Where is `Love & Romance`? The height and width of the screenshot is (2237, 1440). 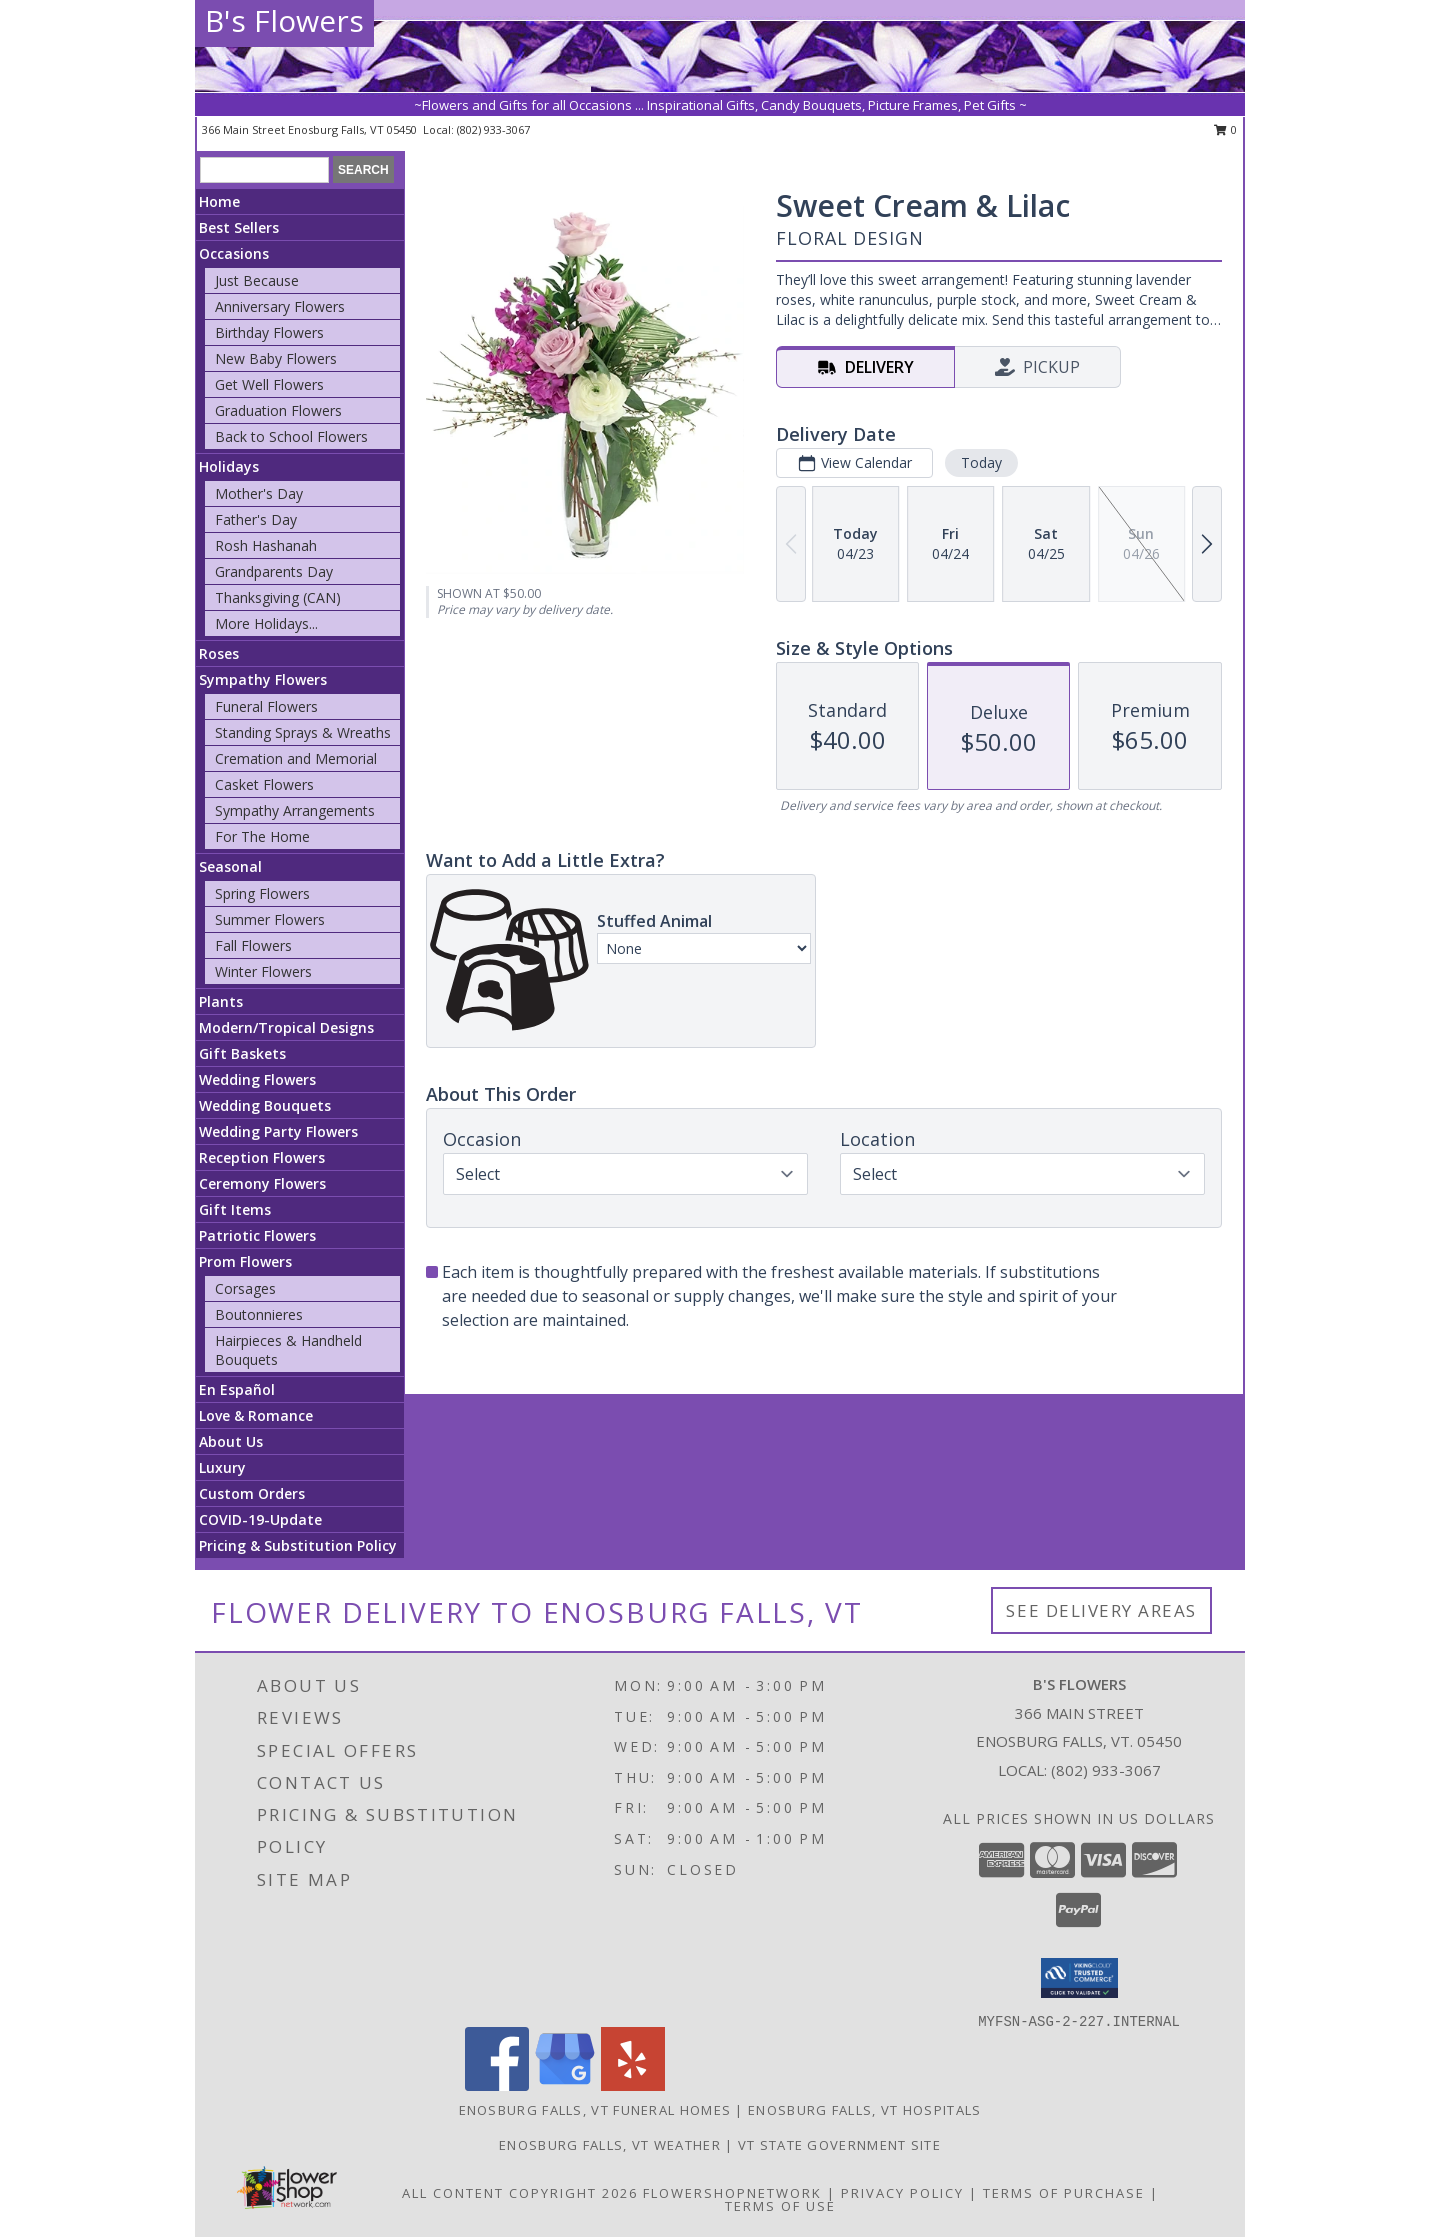
Love & Romance is located at coordinates (256, 1415).